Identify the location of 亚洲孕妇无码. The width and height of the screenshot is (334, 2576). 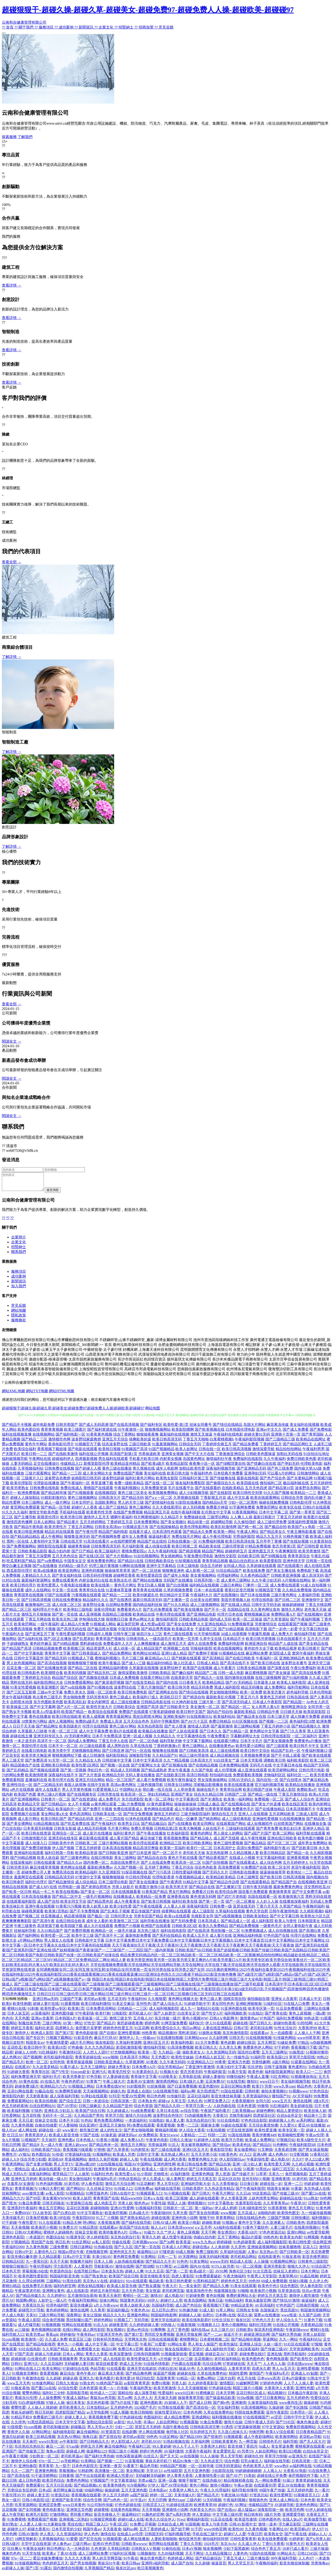
(255, 1477).